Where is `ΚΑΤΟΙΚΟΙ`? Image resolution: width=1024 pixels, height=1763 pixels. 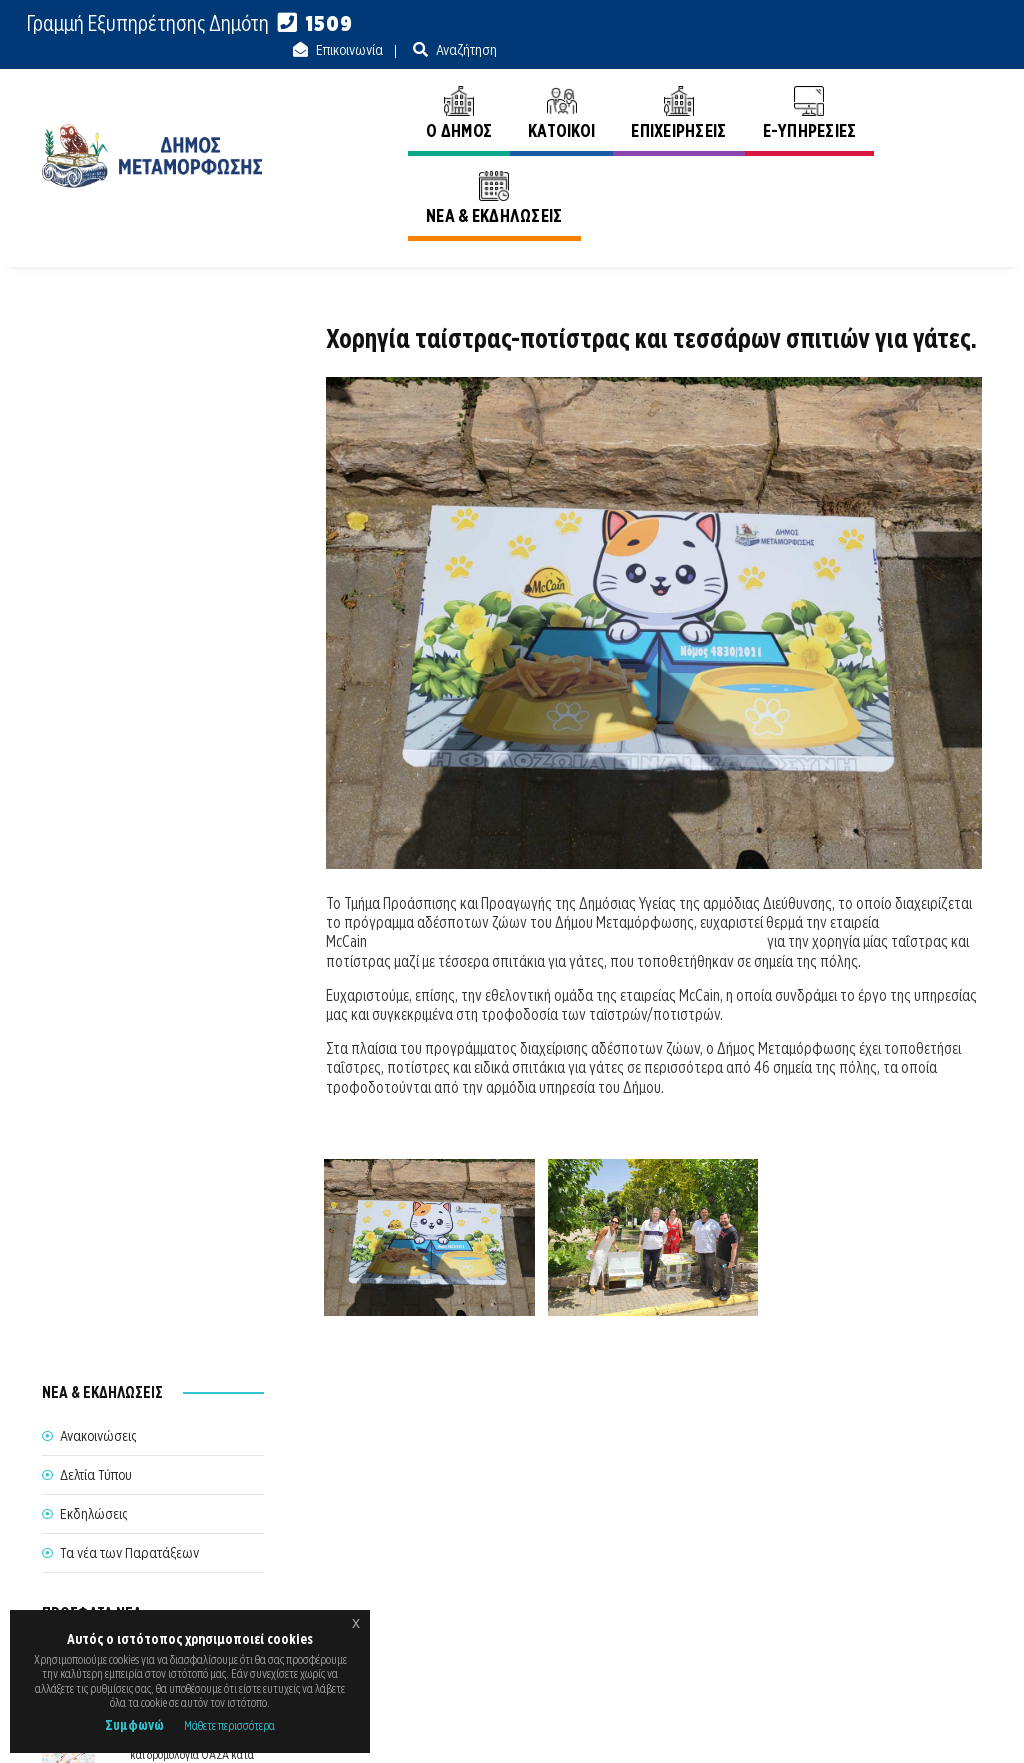
ΚΑΤΟΙΚΟΙ is located at coordinates (496, 87).